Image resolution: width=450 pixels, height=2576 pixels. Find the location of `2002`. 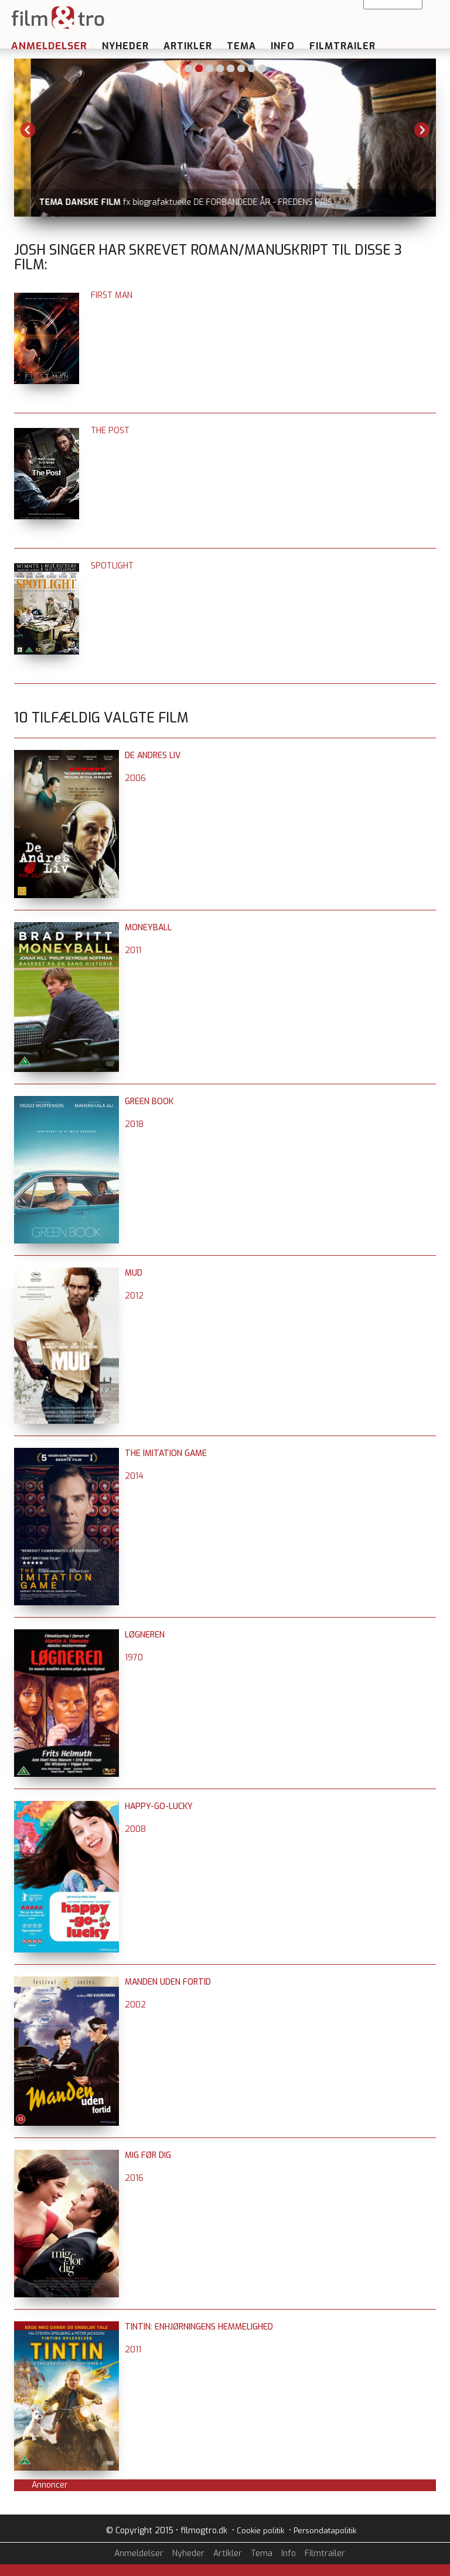

2002 is located at coordinates (135, 2004).